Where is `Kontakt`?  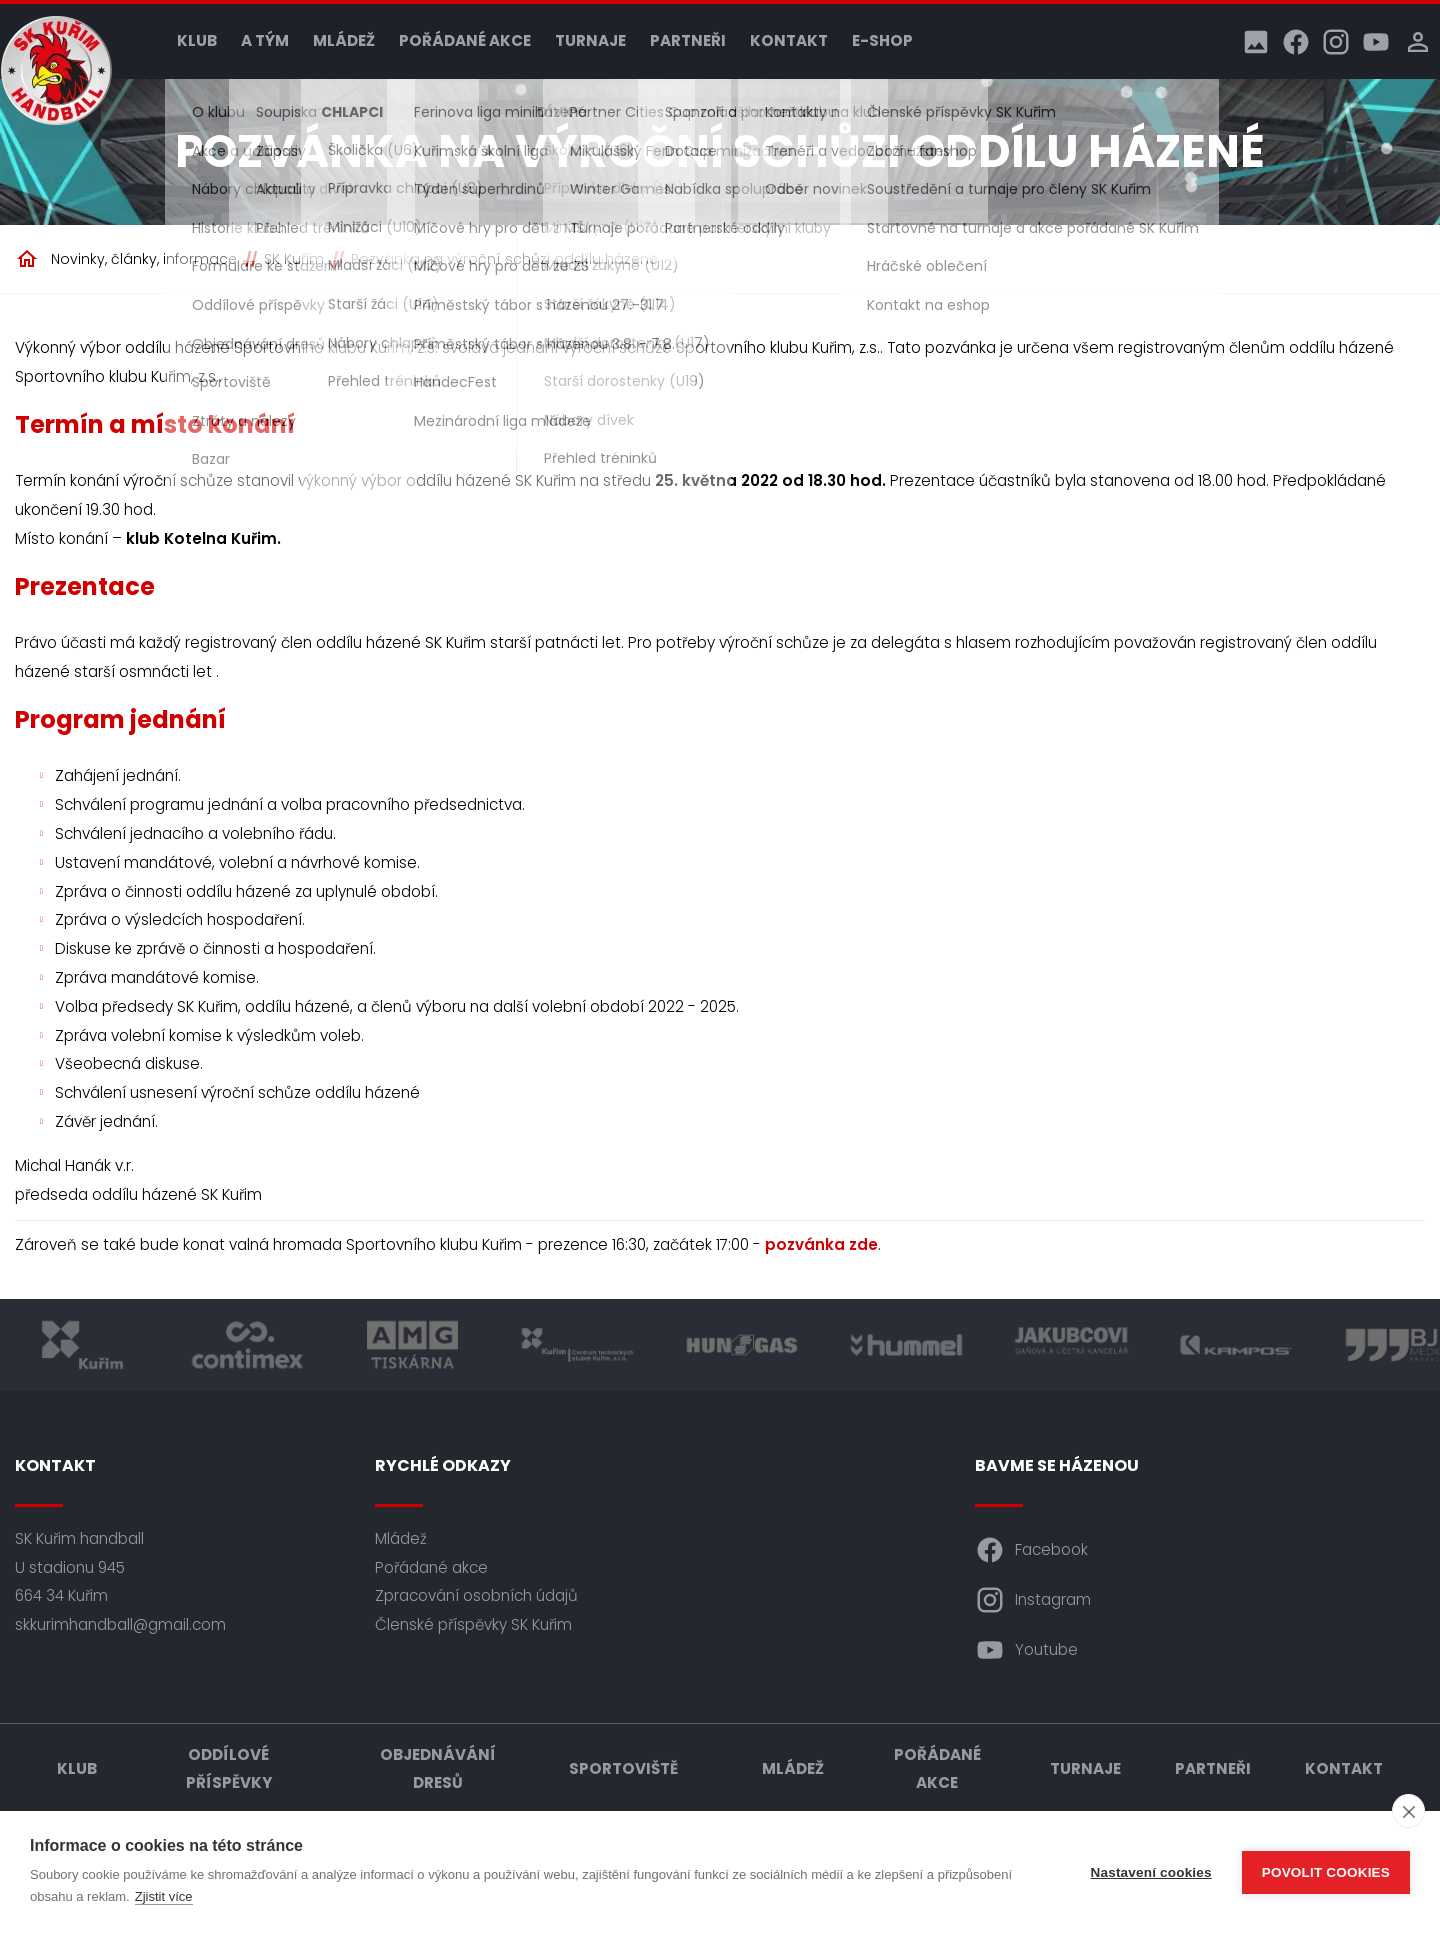 Kontakt is located at coordinates (789, 40).